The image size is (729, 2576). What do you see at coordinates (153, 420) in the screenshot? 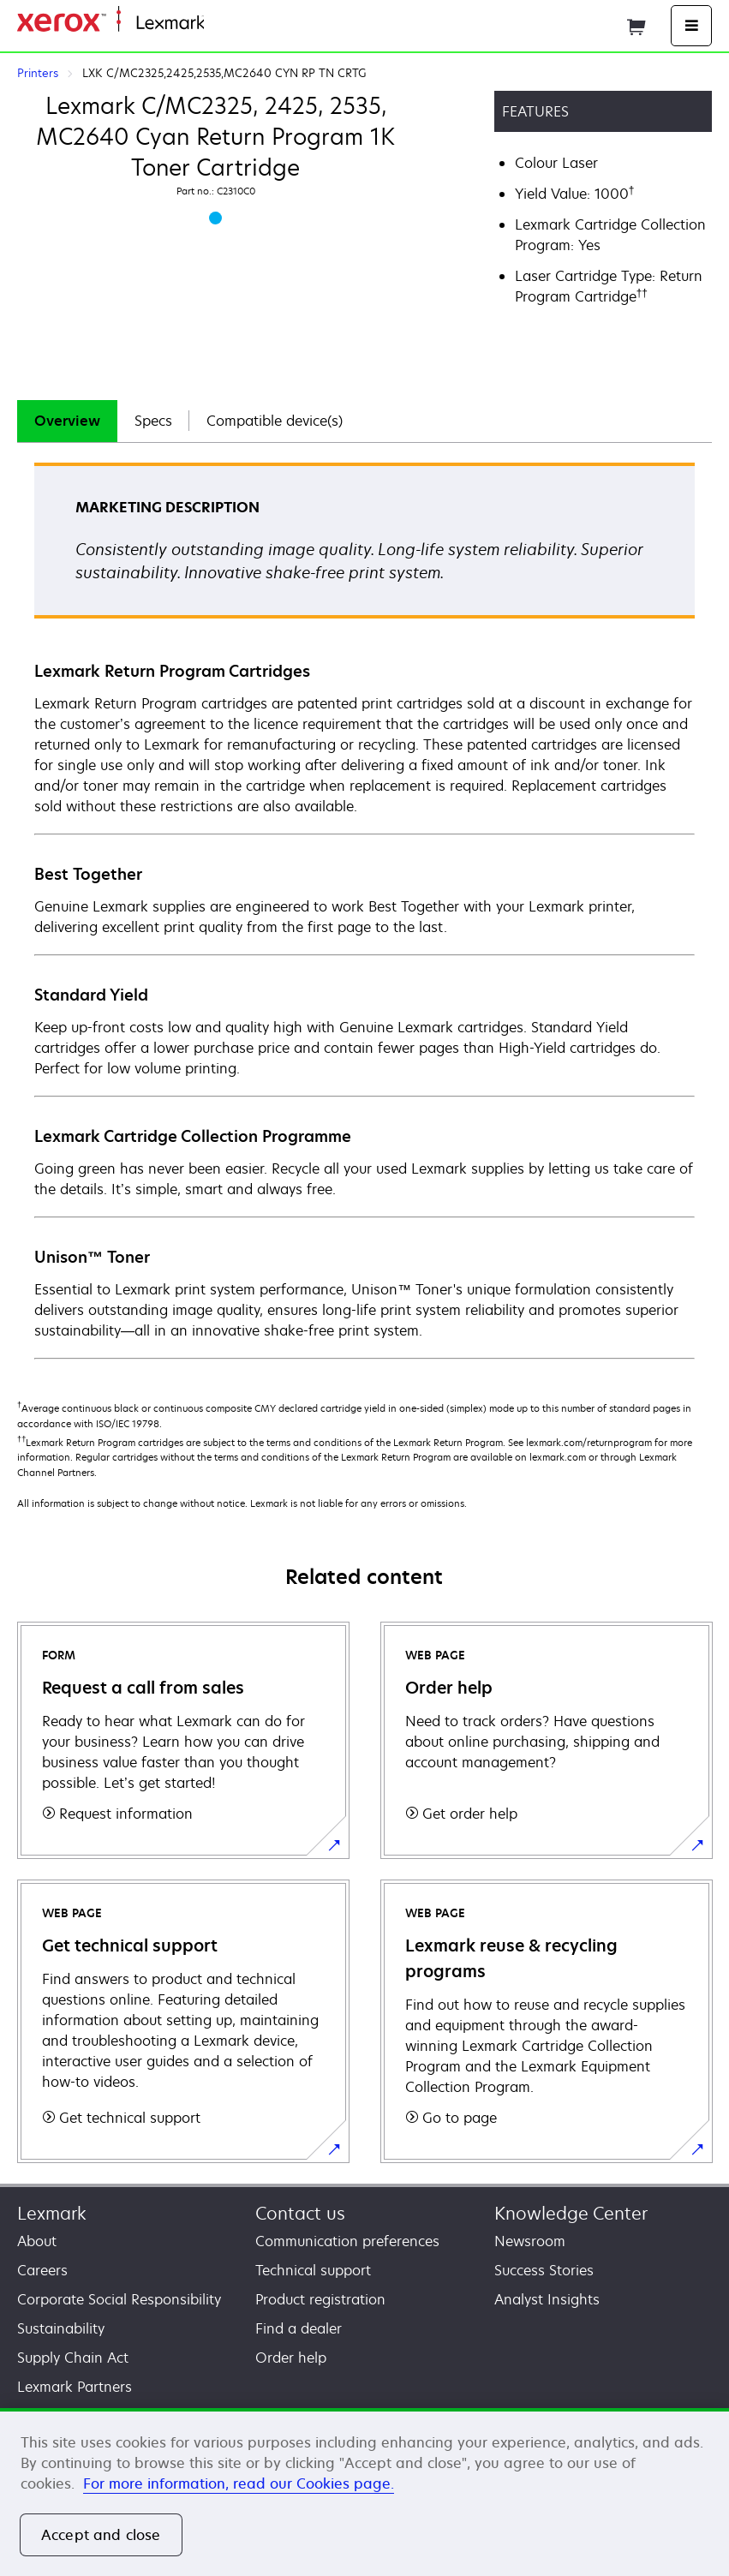
I see `Specs` at bounding box center [153, 420].